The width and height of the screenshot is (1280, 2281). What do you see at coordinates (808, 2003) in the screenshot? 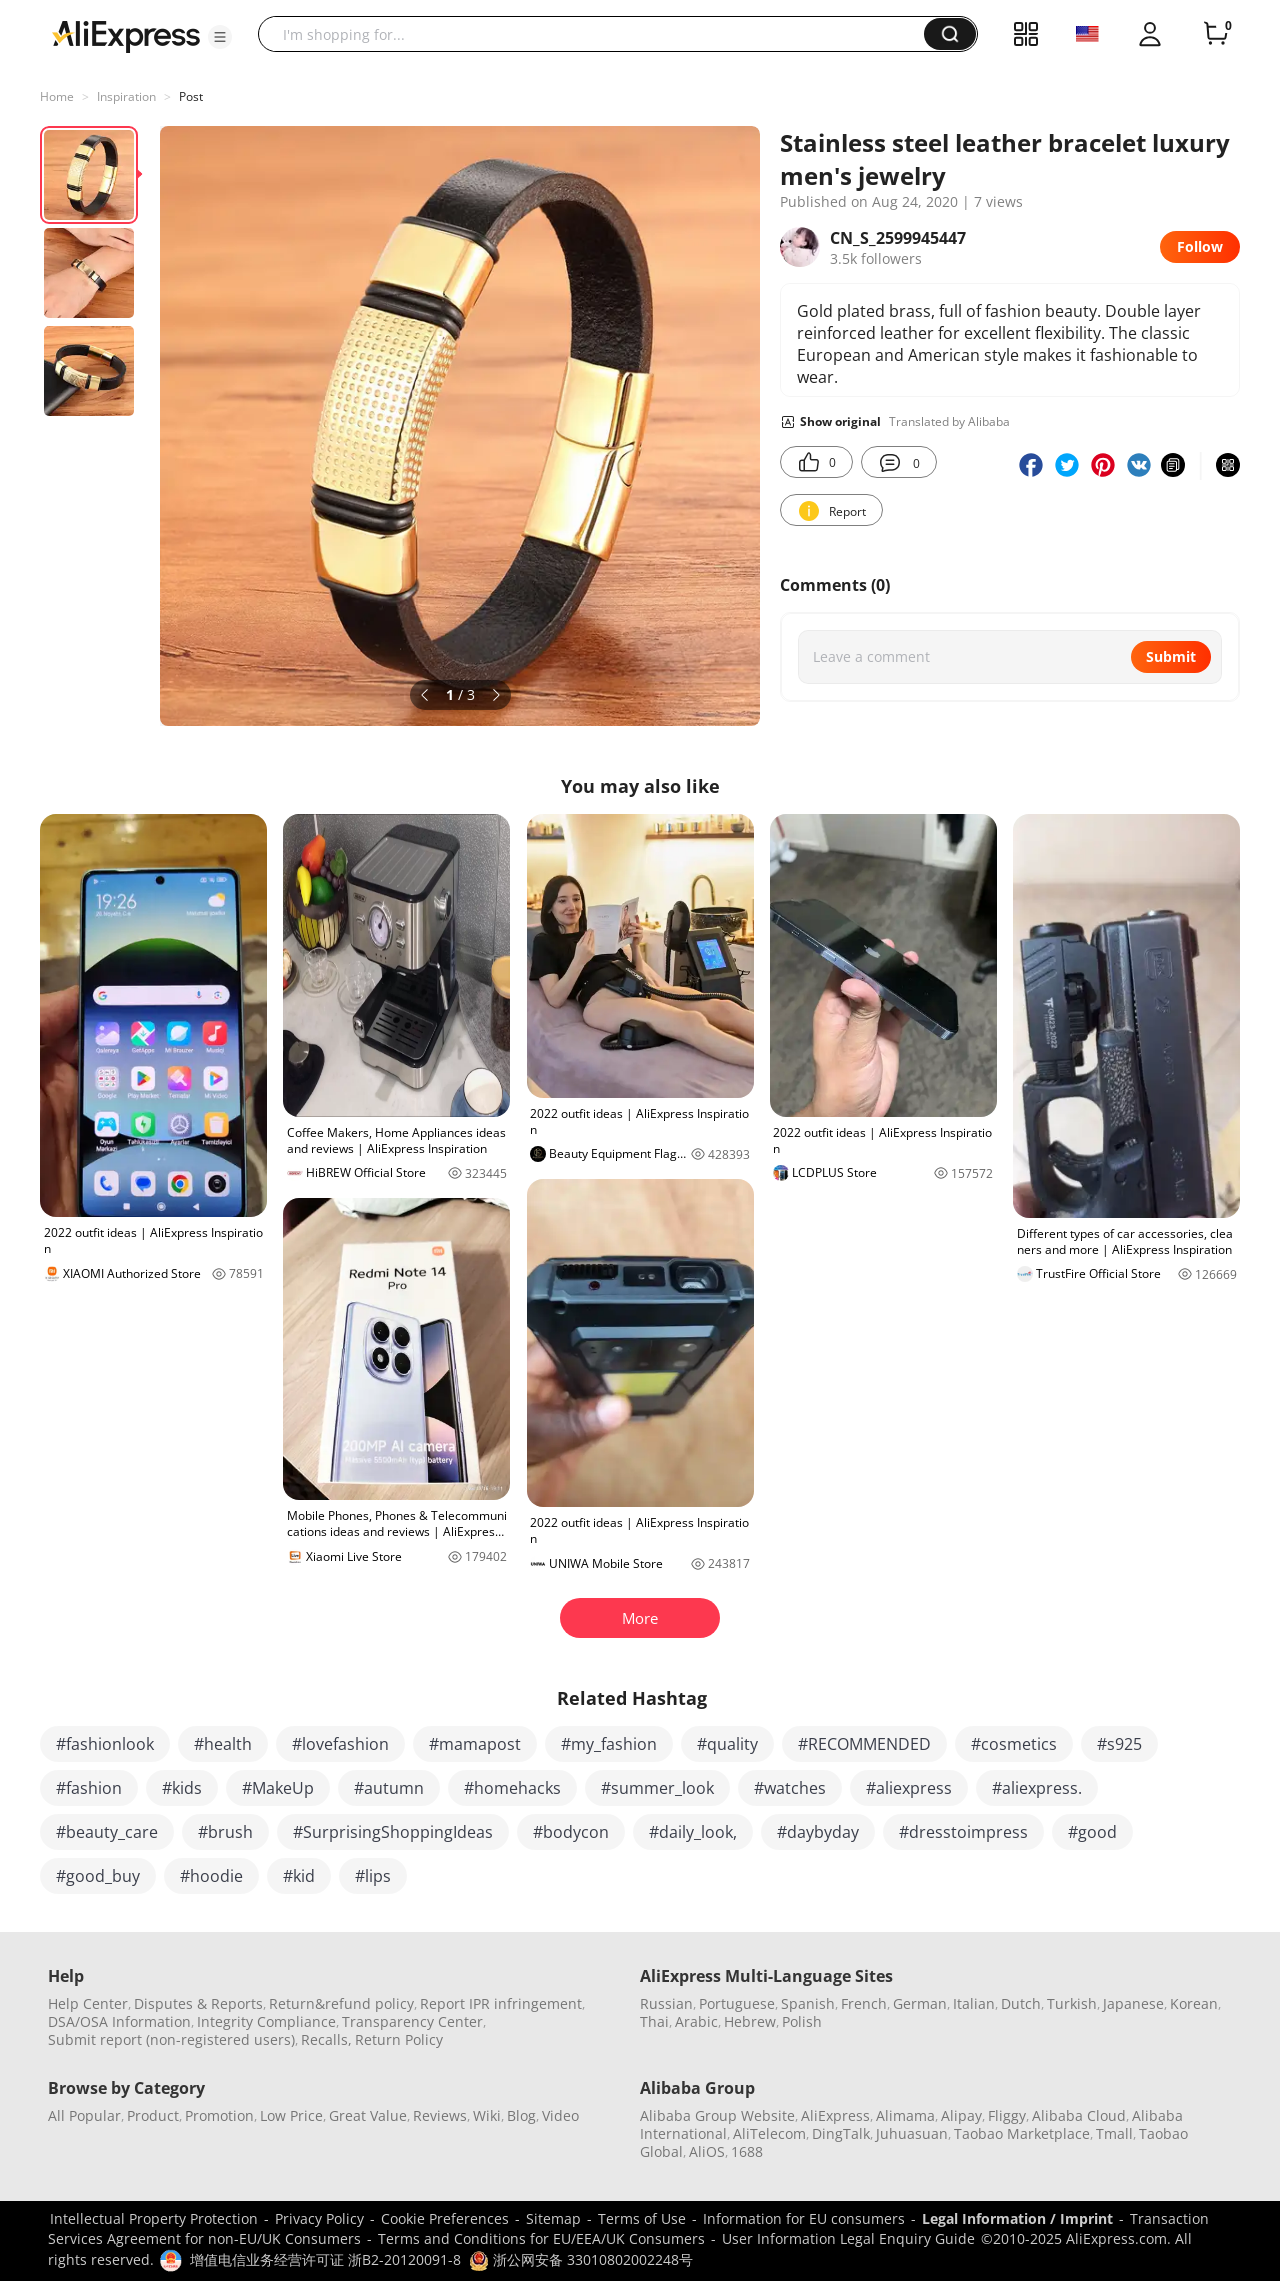
I see `Spanish` at bounding box center [808, 2003].